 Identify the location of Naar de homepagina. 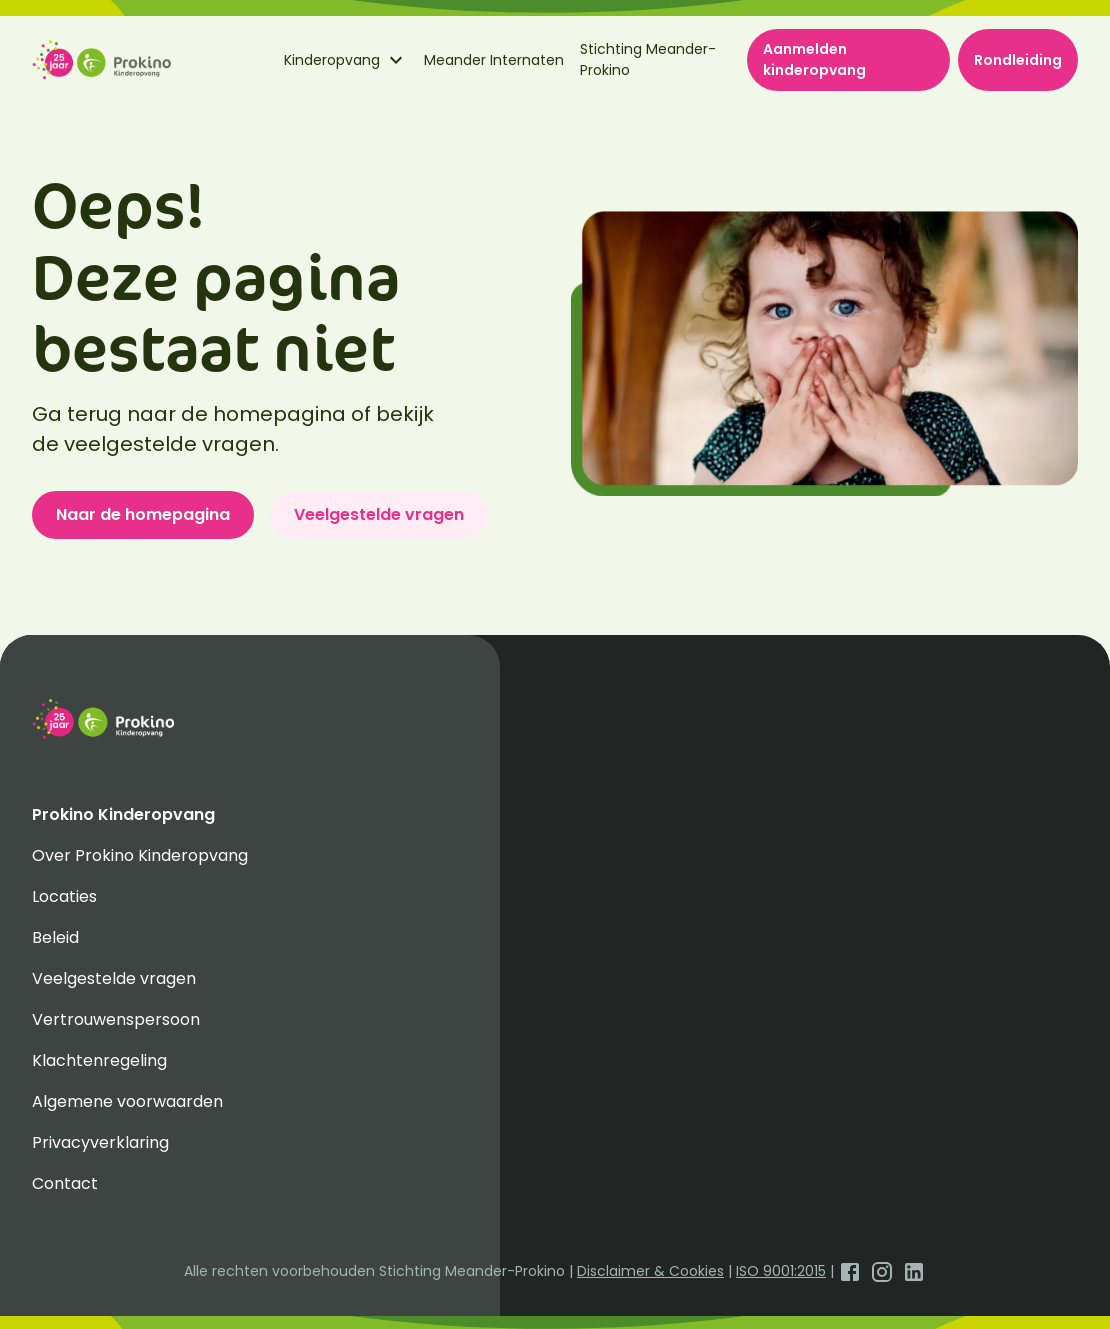
(143, 514).